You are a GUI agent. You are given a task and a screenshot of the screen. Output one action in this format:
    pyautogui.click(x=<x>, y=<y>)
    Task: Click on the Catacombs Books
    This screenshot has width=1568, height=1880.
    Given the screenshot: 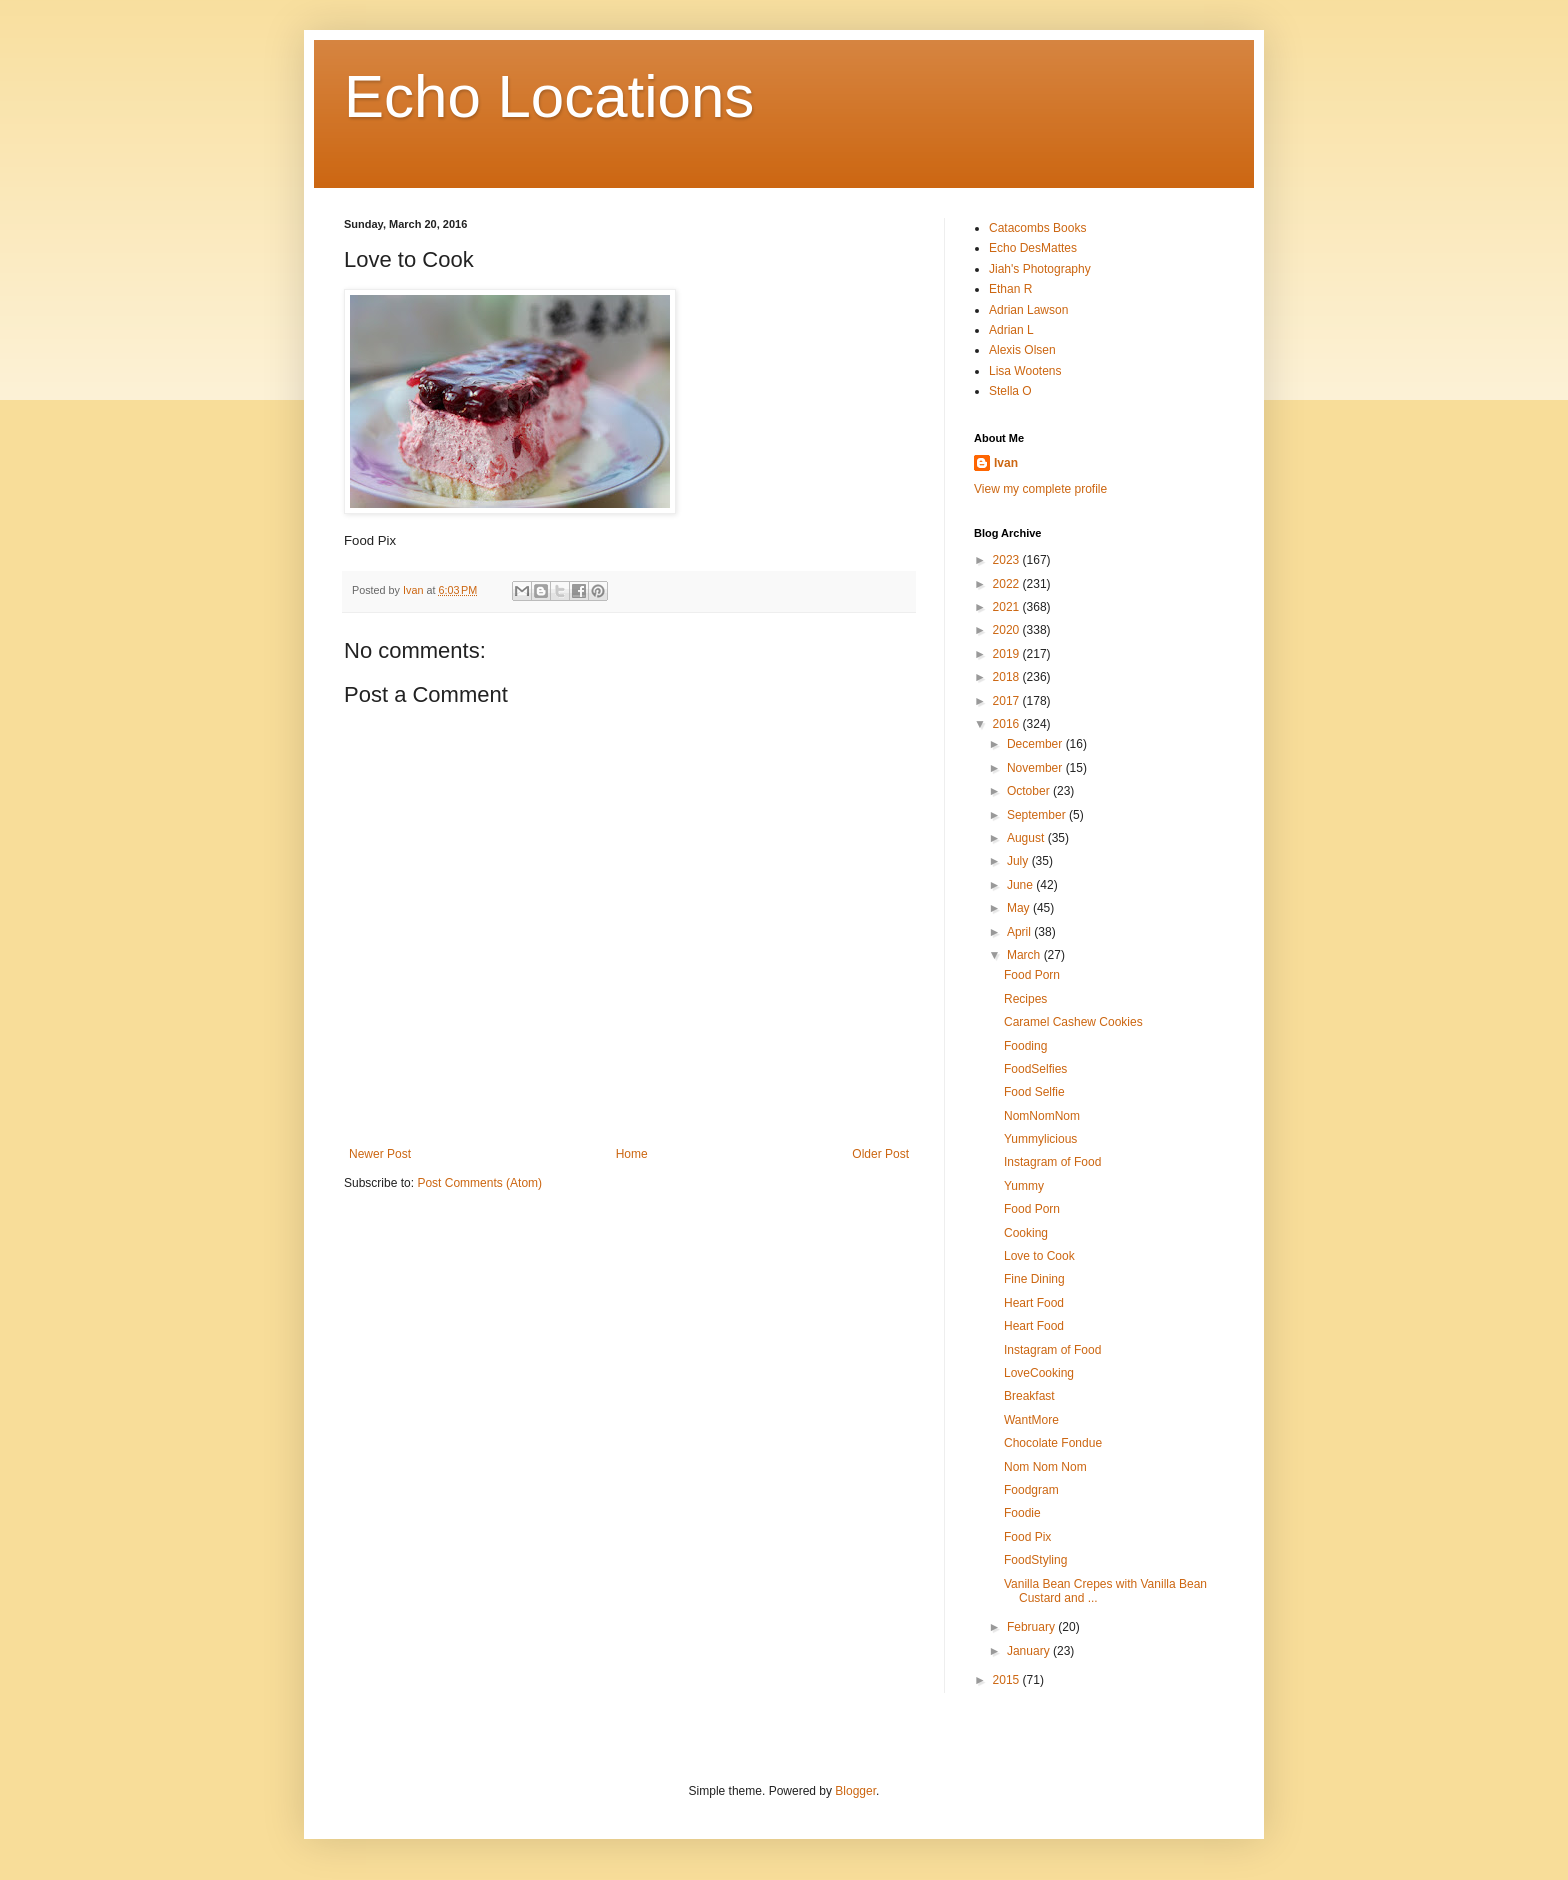 What is the action you would take?
    pyautogui.click(x=1037, y=228)
    